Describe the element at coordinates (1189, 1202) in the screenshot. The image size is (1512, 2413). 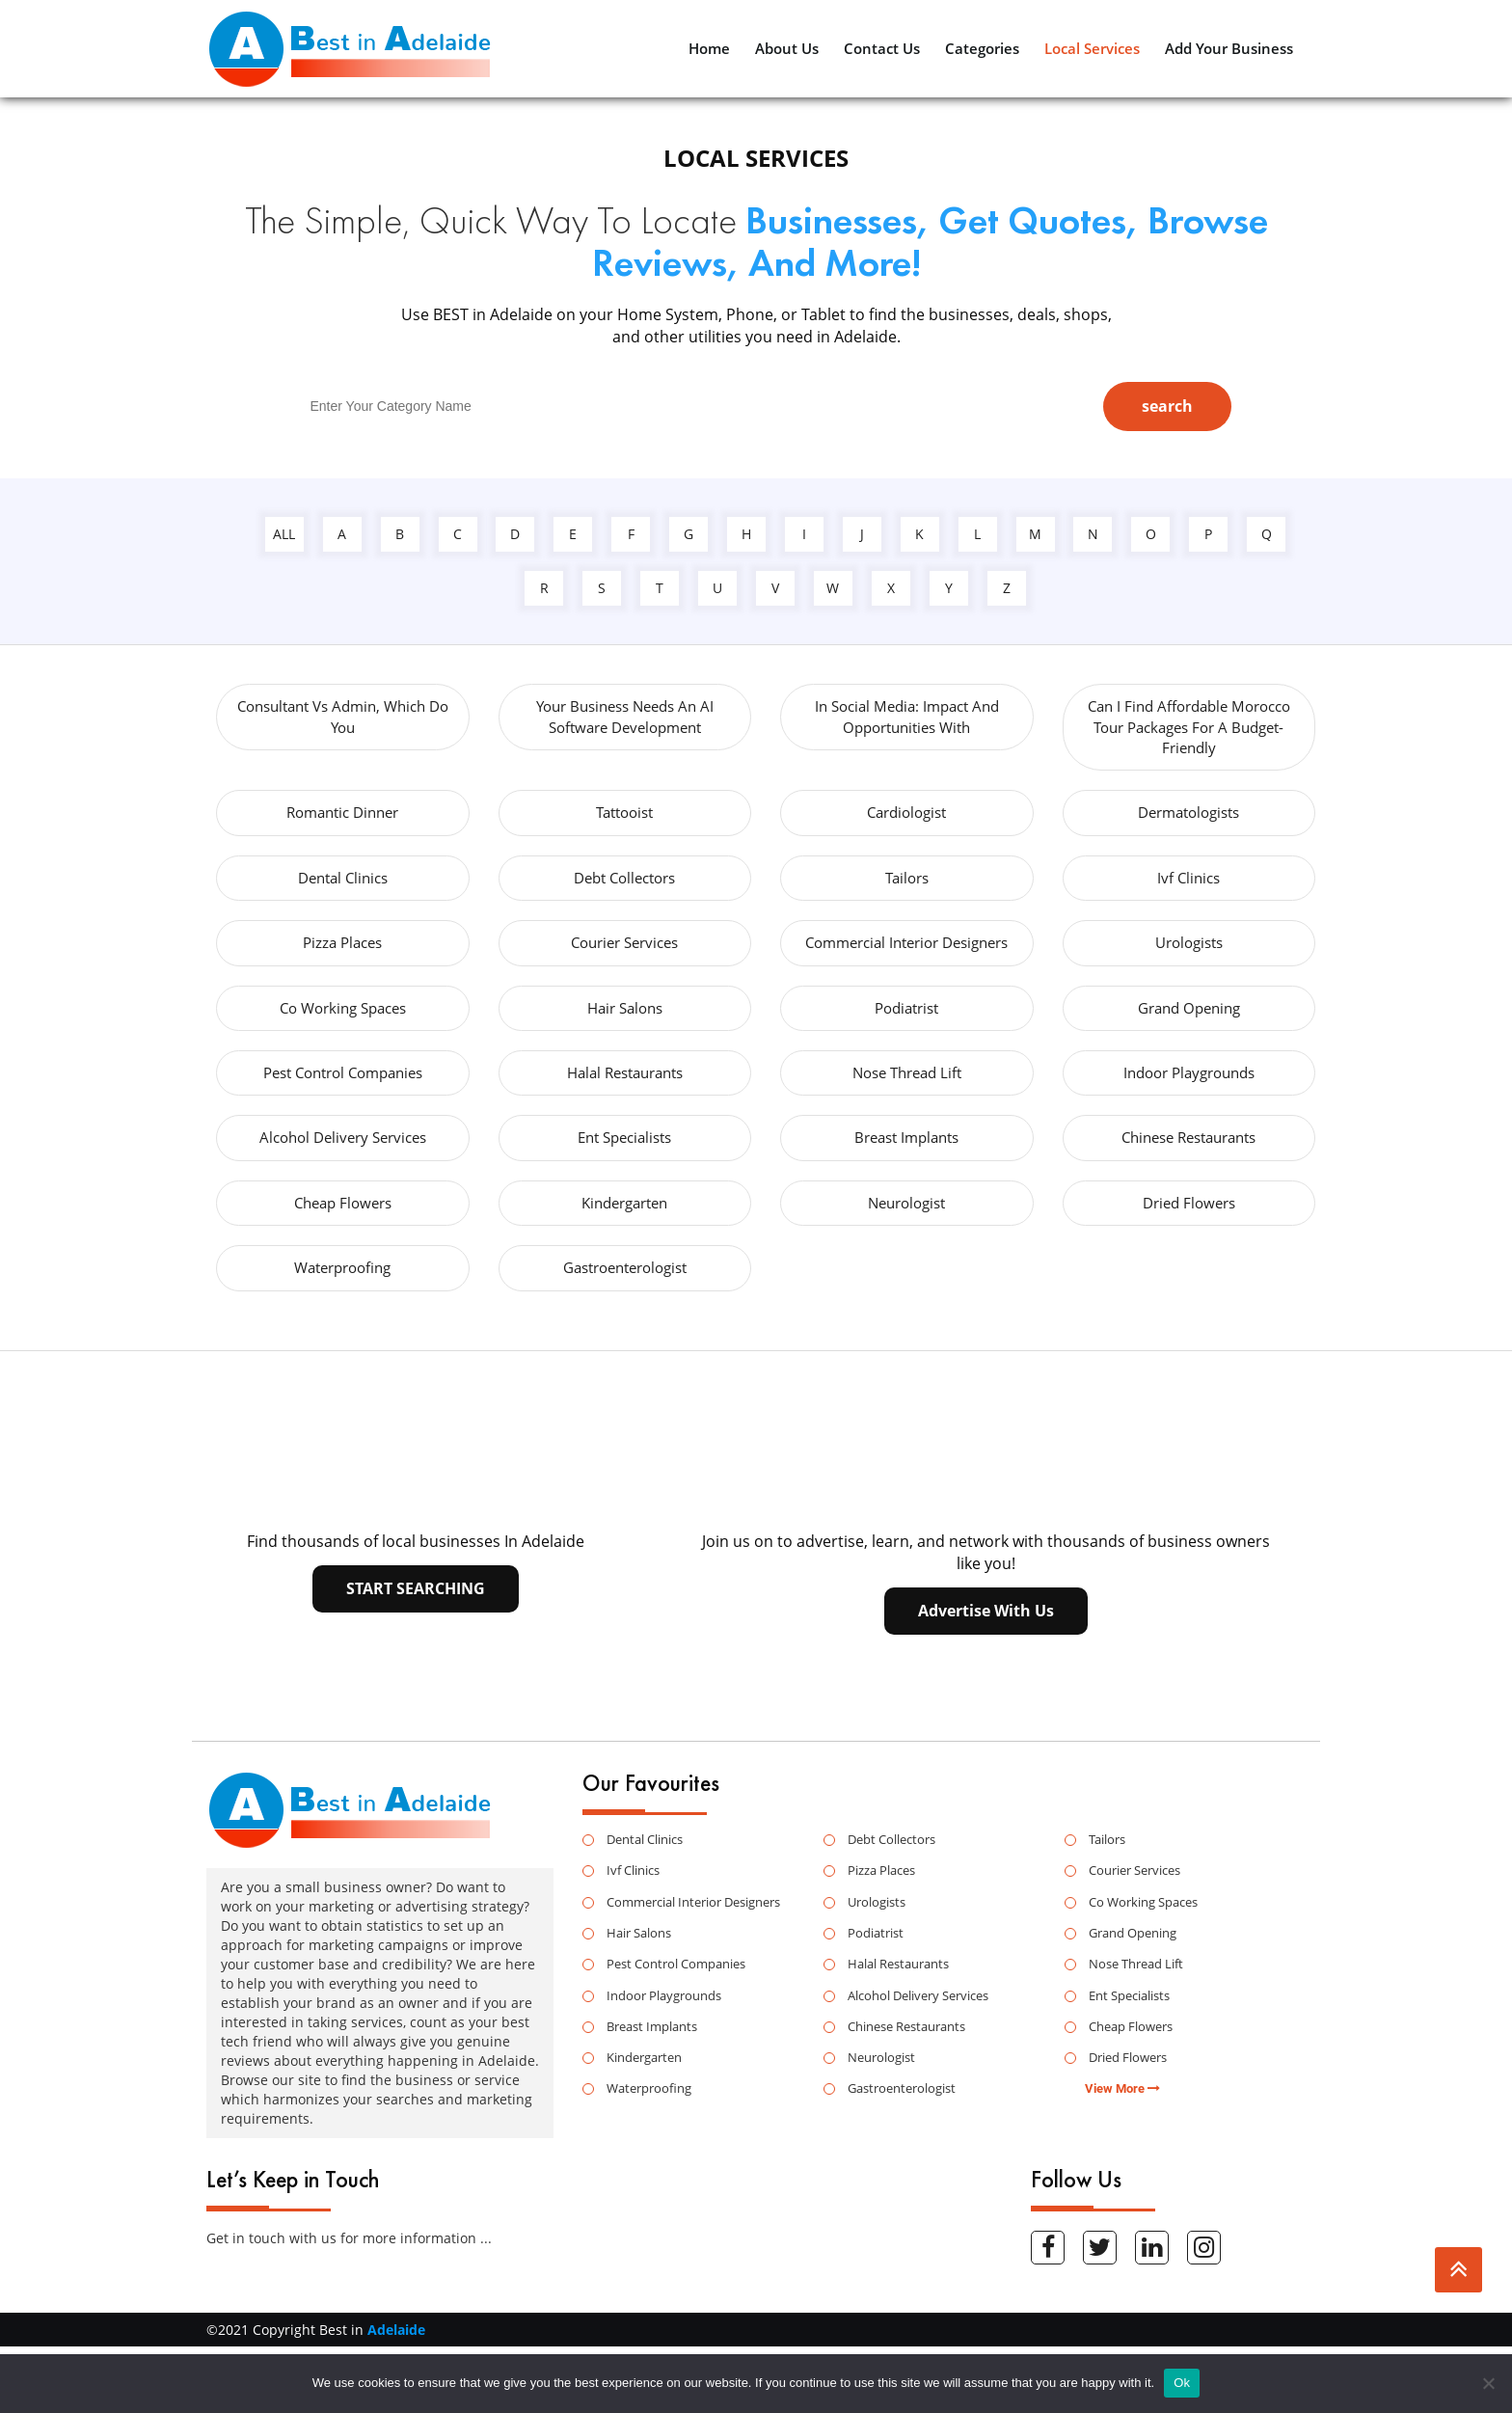
I see `Dried Flowers` at that location.